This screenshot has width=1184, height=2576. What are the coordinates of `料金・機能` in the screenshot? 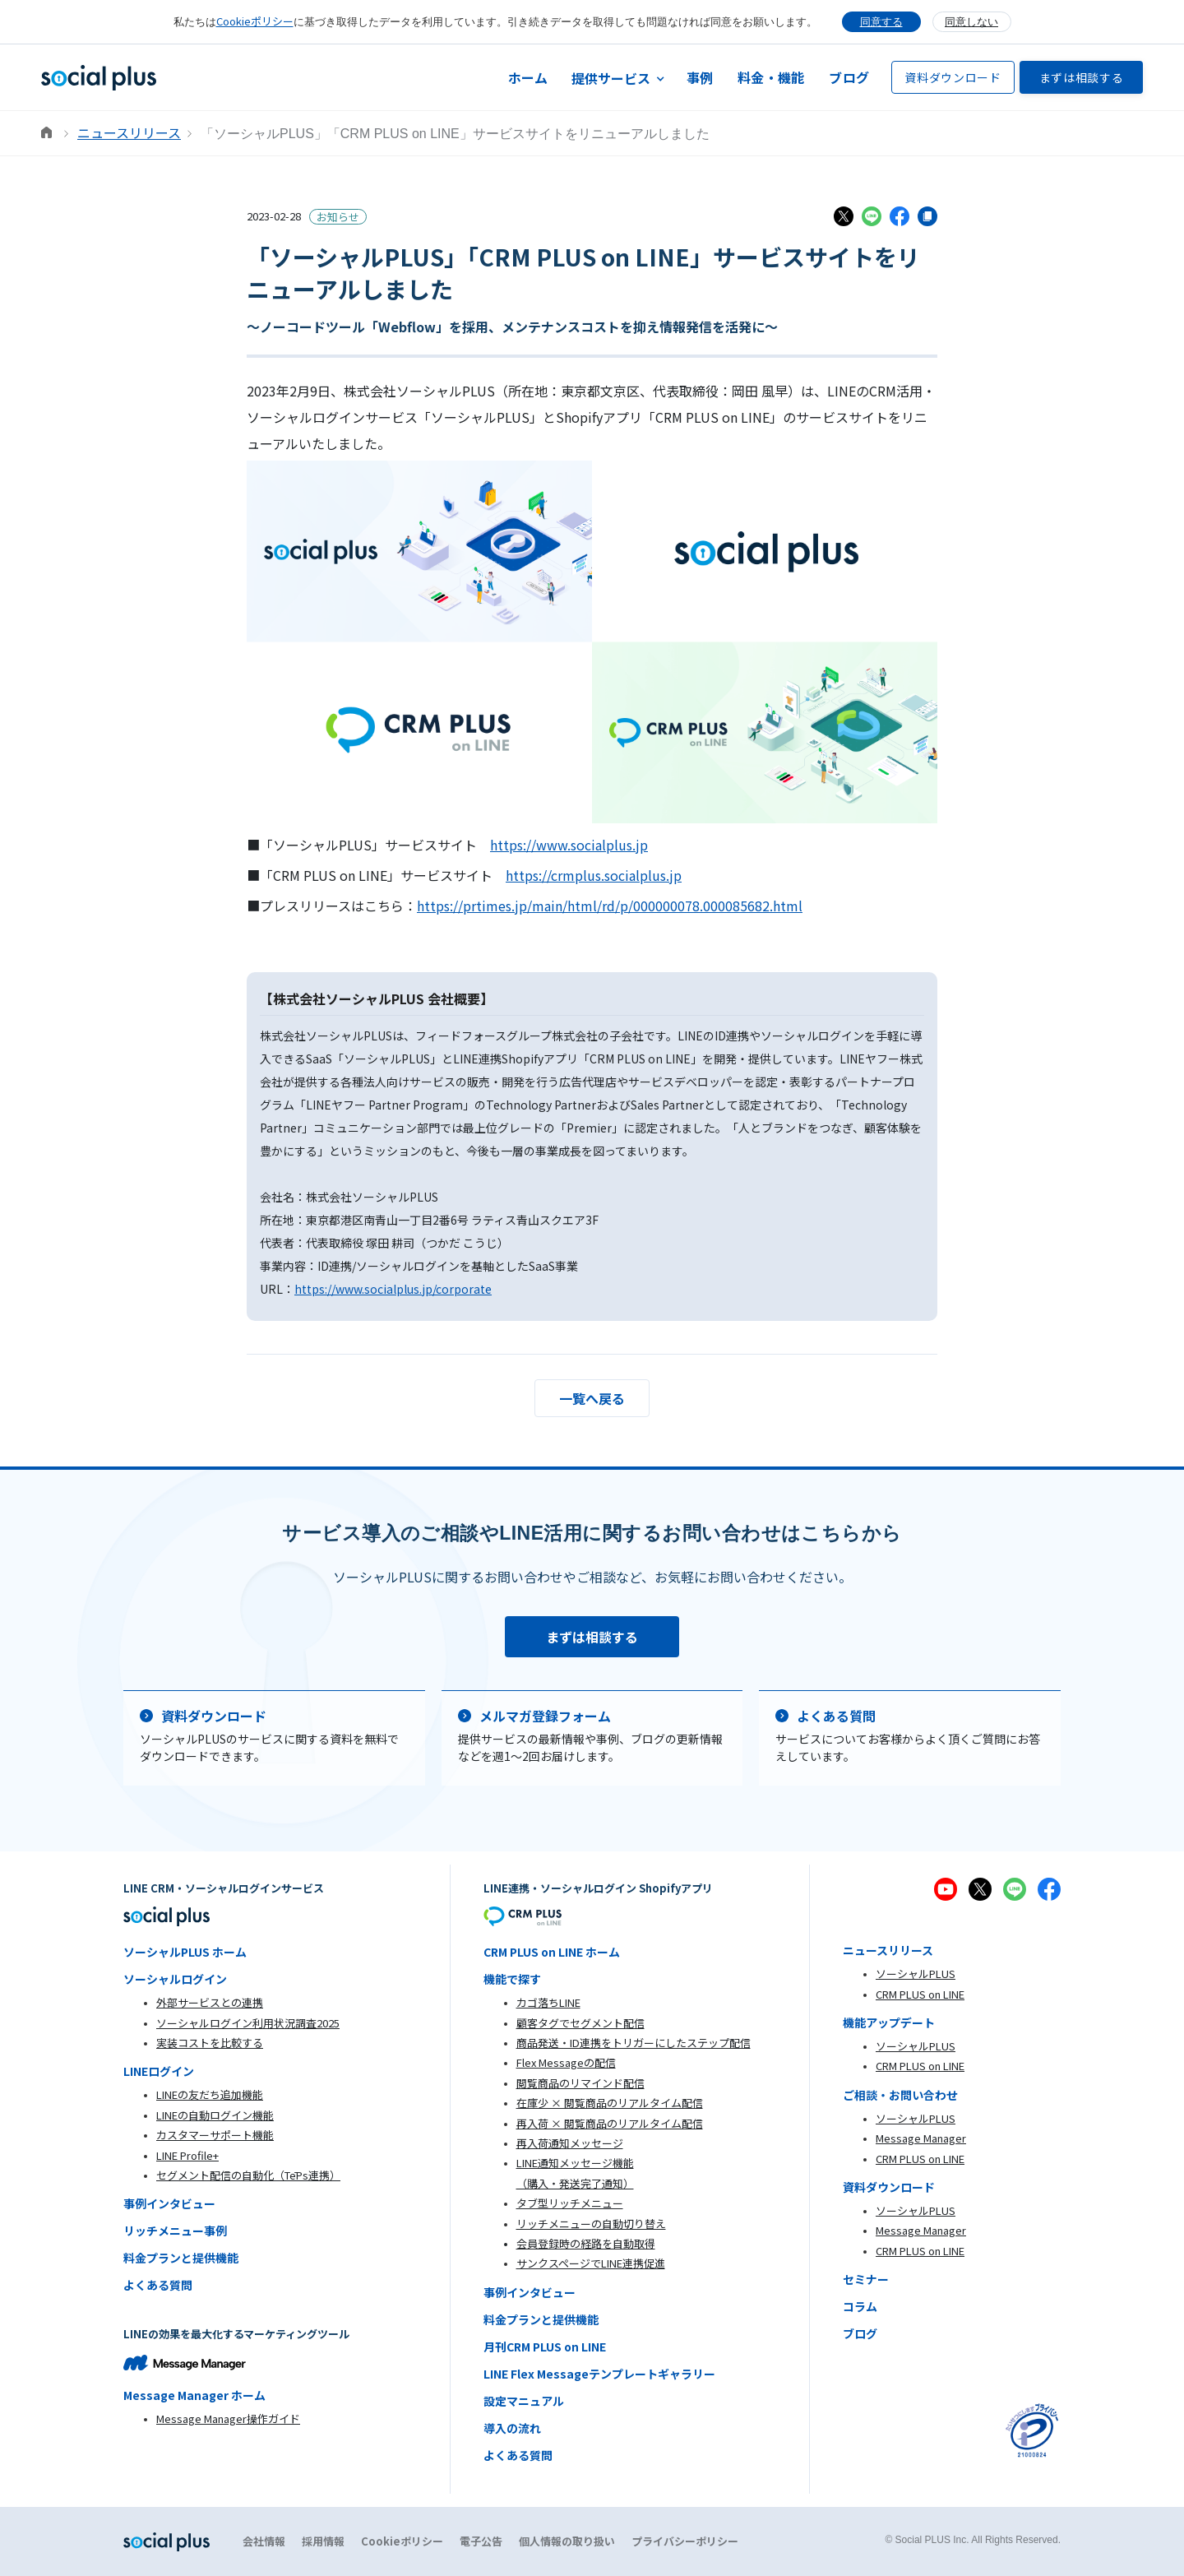 It's located at (771, 77).